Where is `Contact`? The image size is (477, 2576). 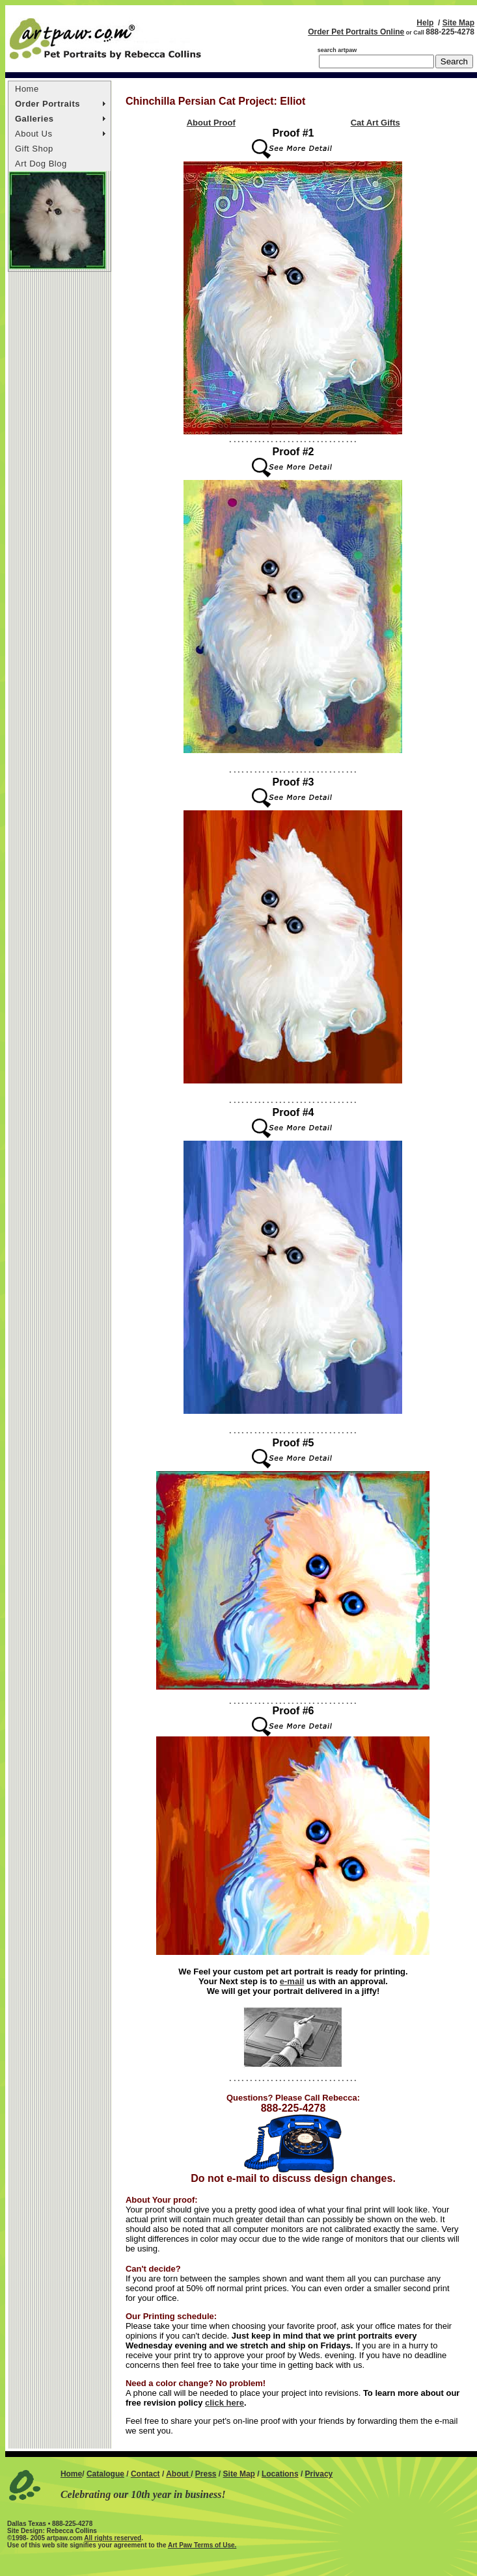 Contact is located at coordinates (145, 2473).